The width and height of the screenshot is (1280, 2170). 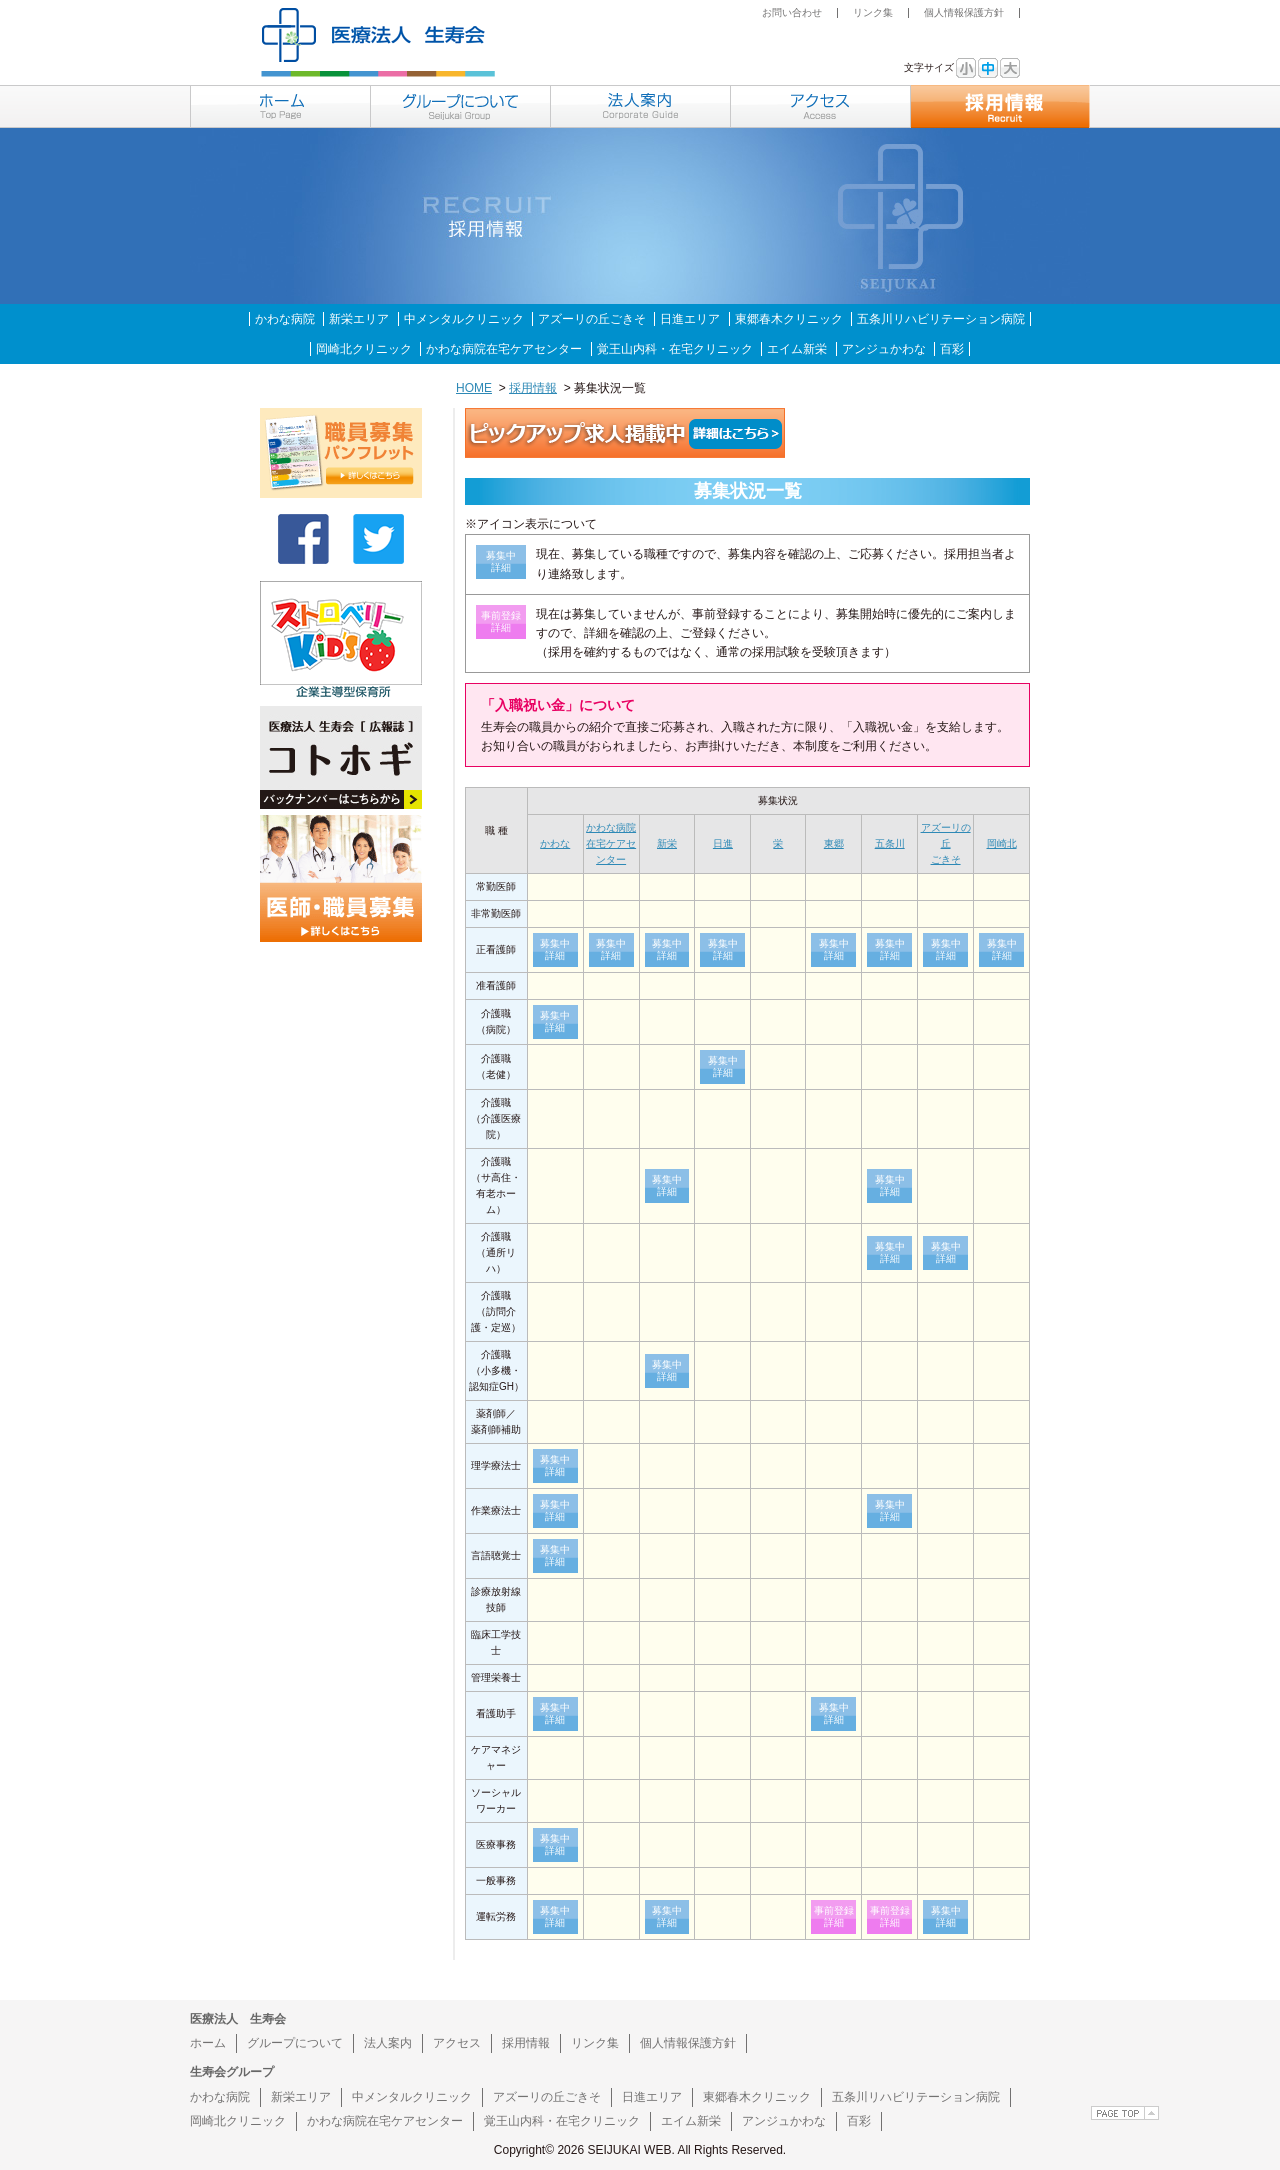 I want to click on 採用情報, so click(x=533, y=388).